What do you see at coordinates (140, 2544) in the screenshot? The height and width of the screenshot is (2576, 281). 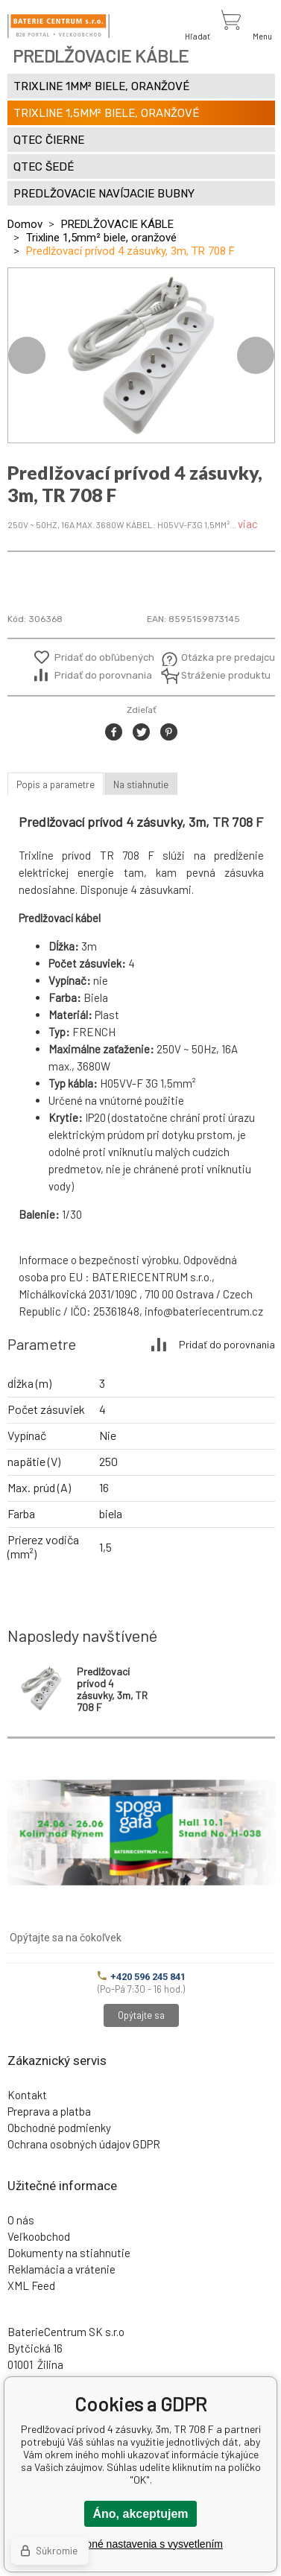 I see `Podrobné nastavenia s vysvetlením` at bounding box center [140, 2544].